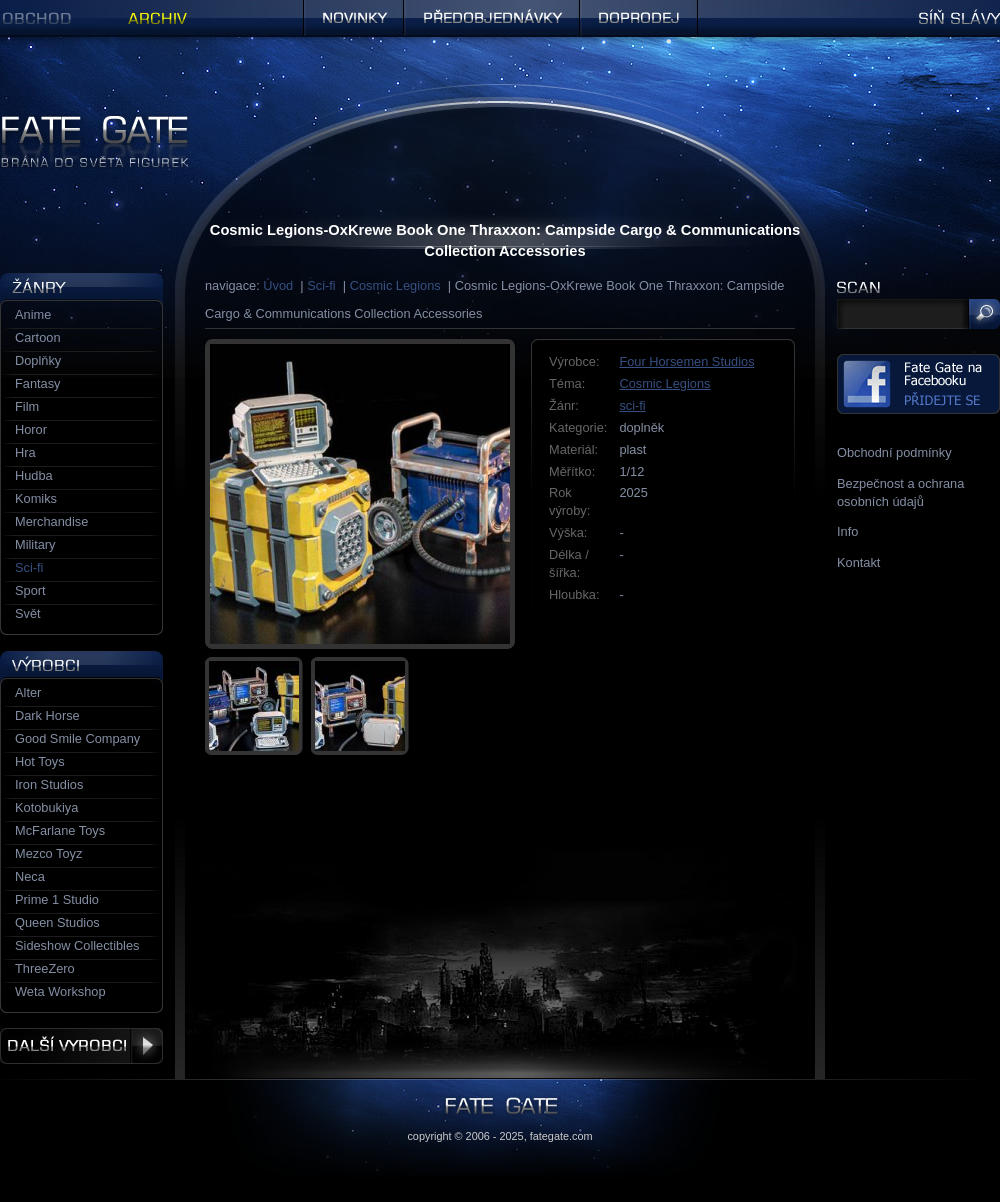  Describe the element at coordinates (38, 383) in the screenshot. I see `Fantasy` at that location.